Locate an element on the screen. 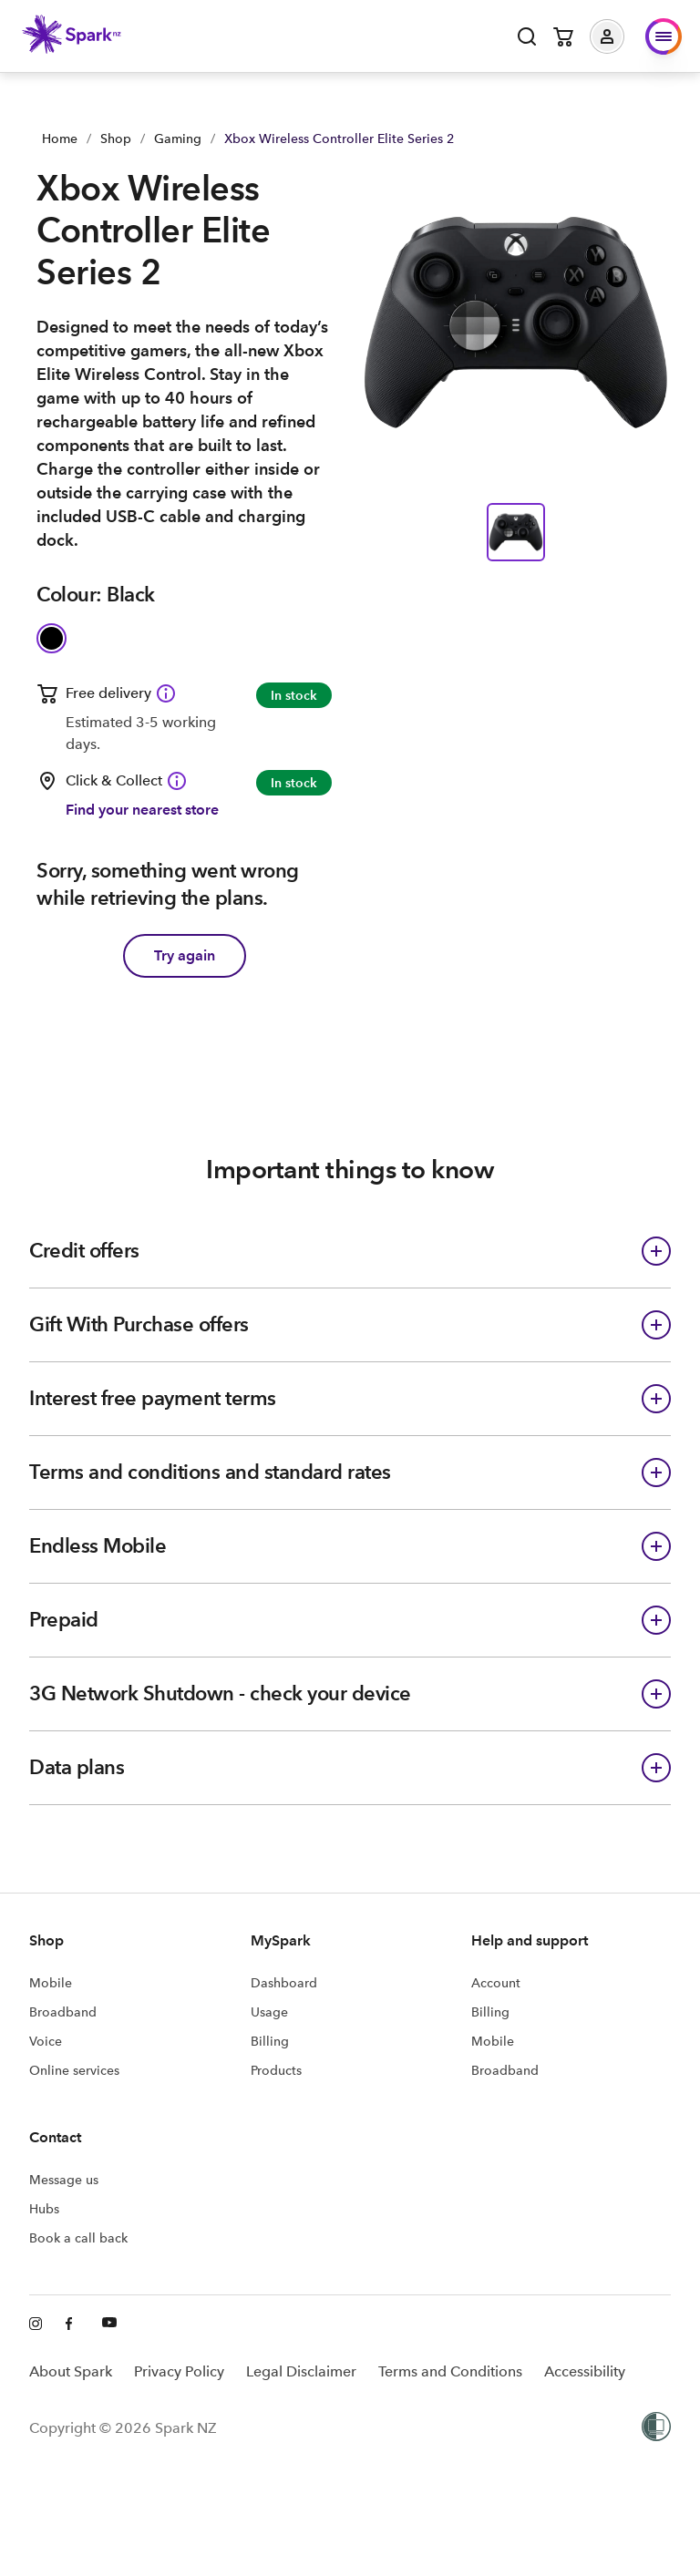 The width and height of the screenshot is (700, 2576). Billing is located at coordinates (270, 2041).